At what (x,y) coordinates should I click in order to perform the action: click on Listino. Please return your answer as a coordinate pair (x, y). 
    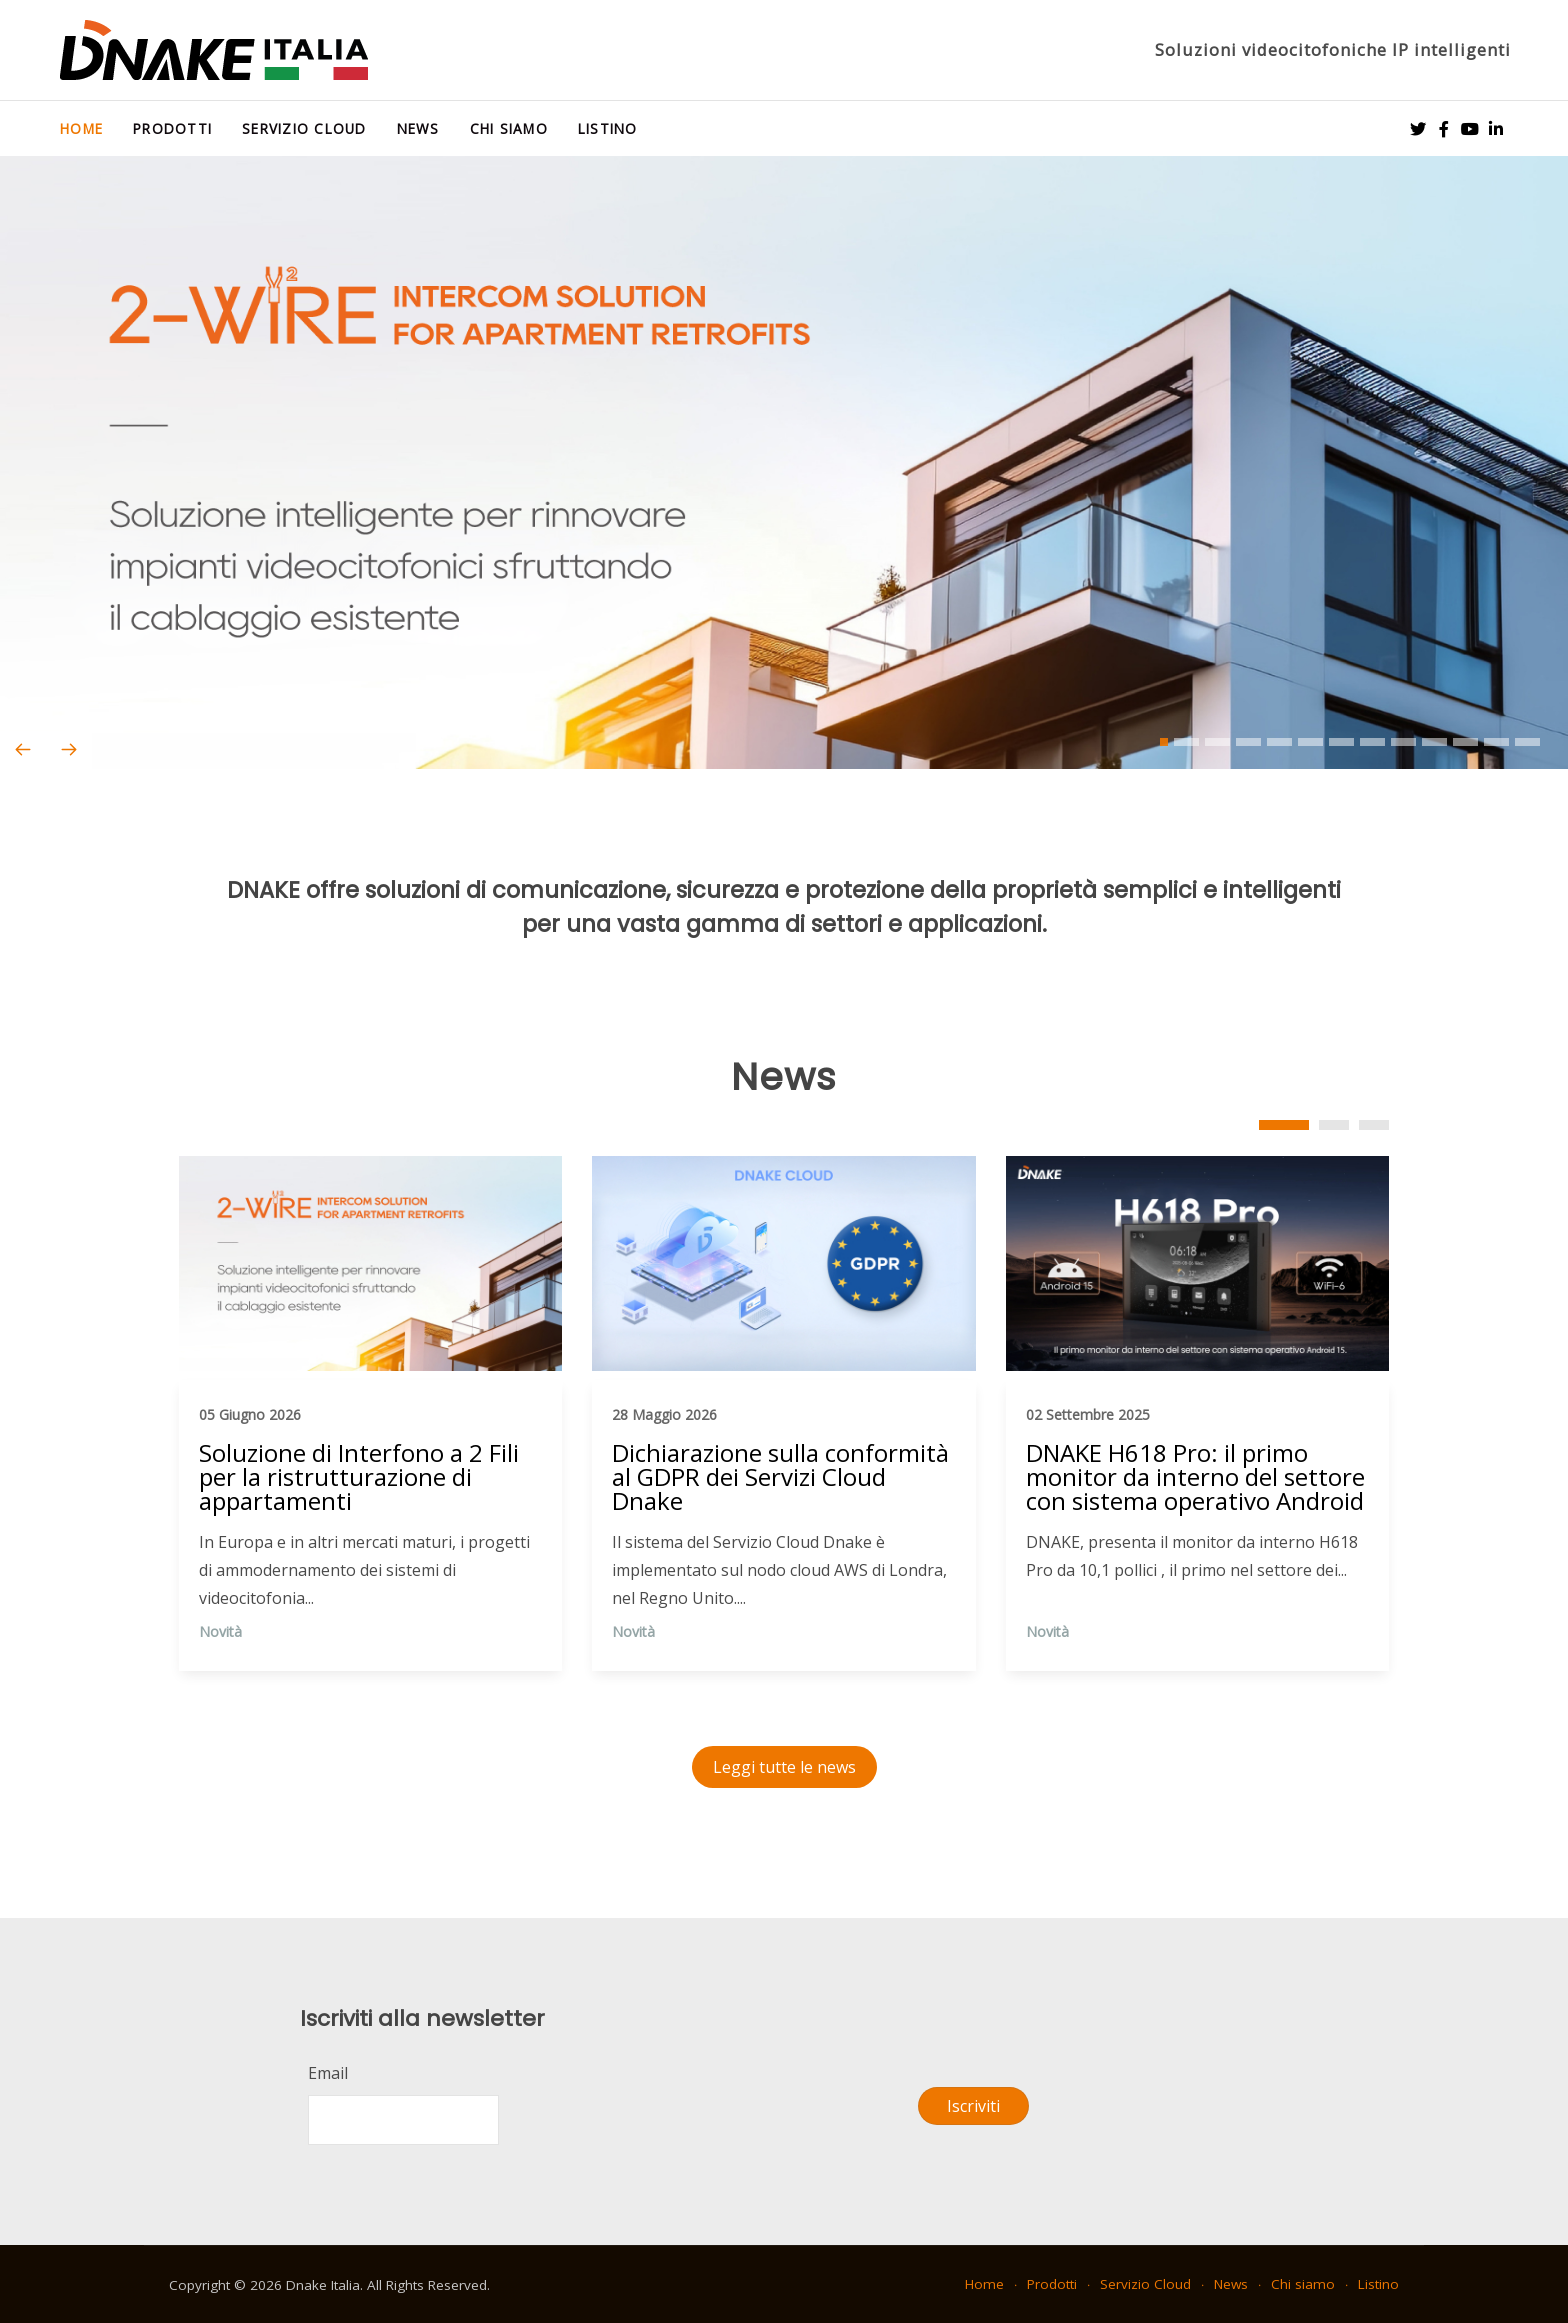
    Looking at the image, I should click on (608, 128).